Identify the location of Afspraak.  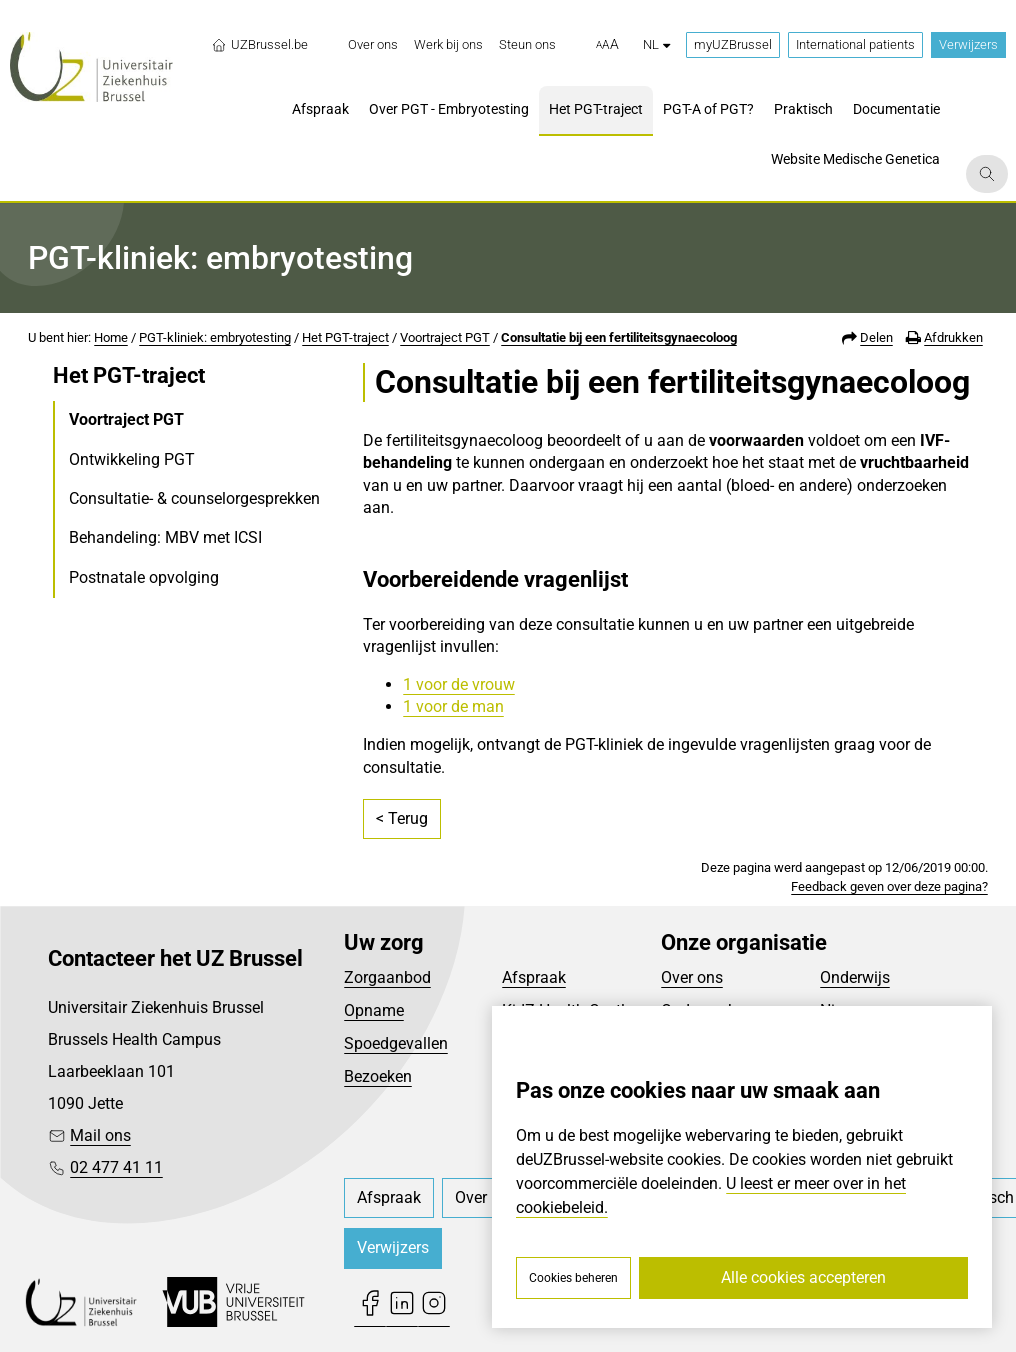
(534, 977).